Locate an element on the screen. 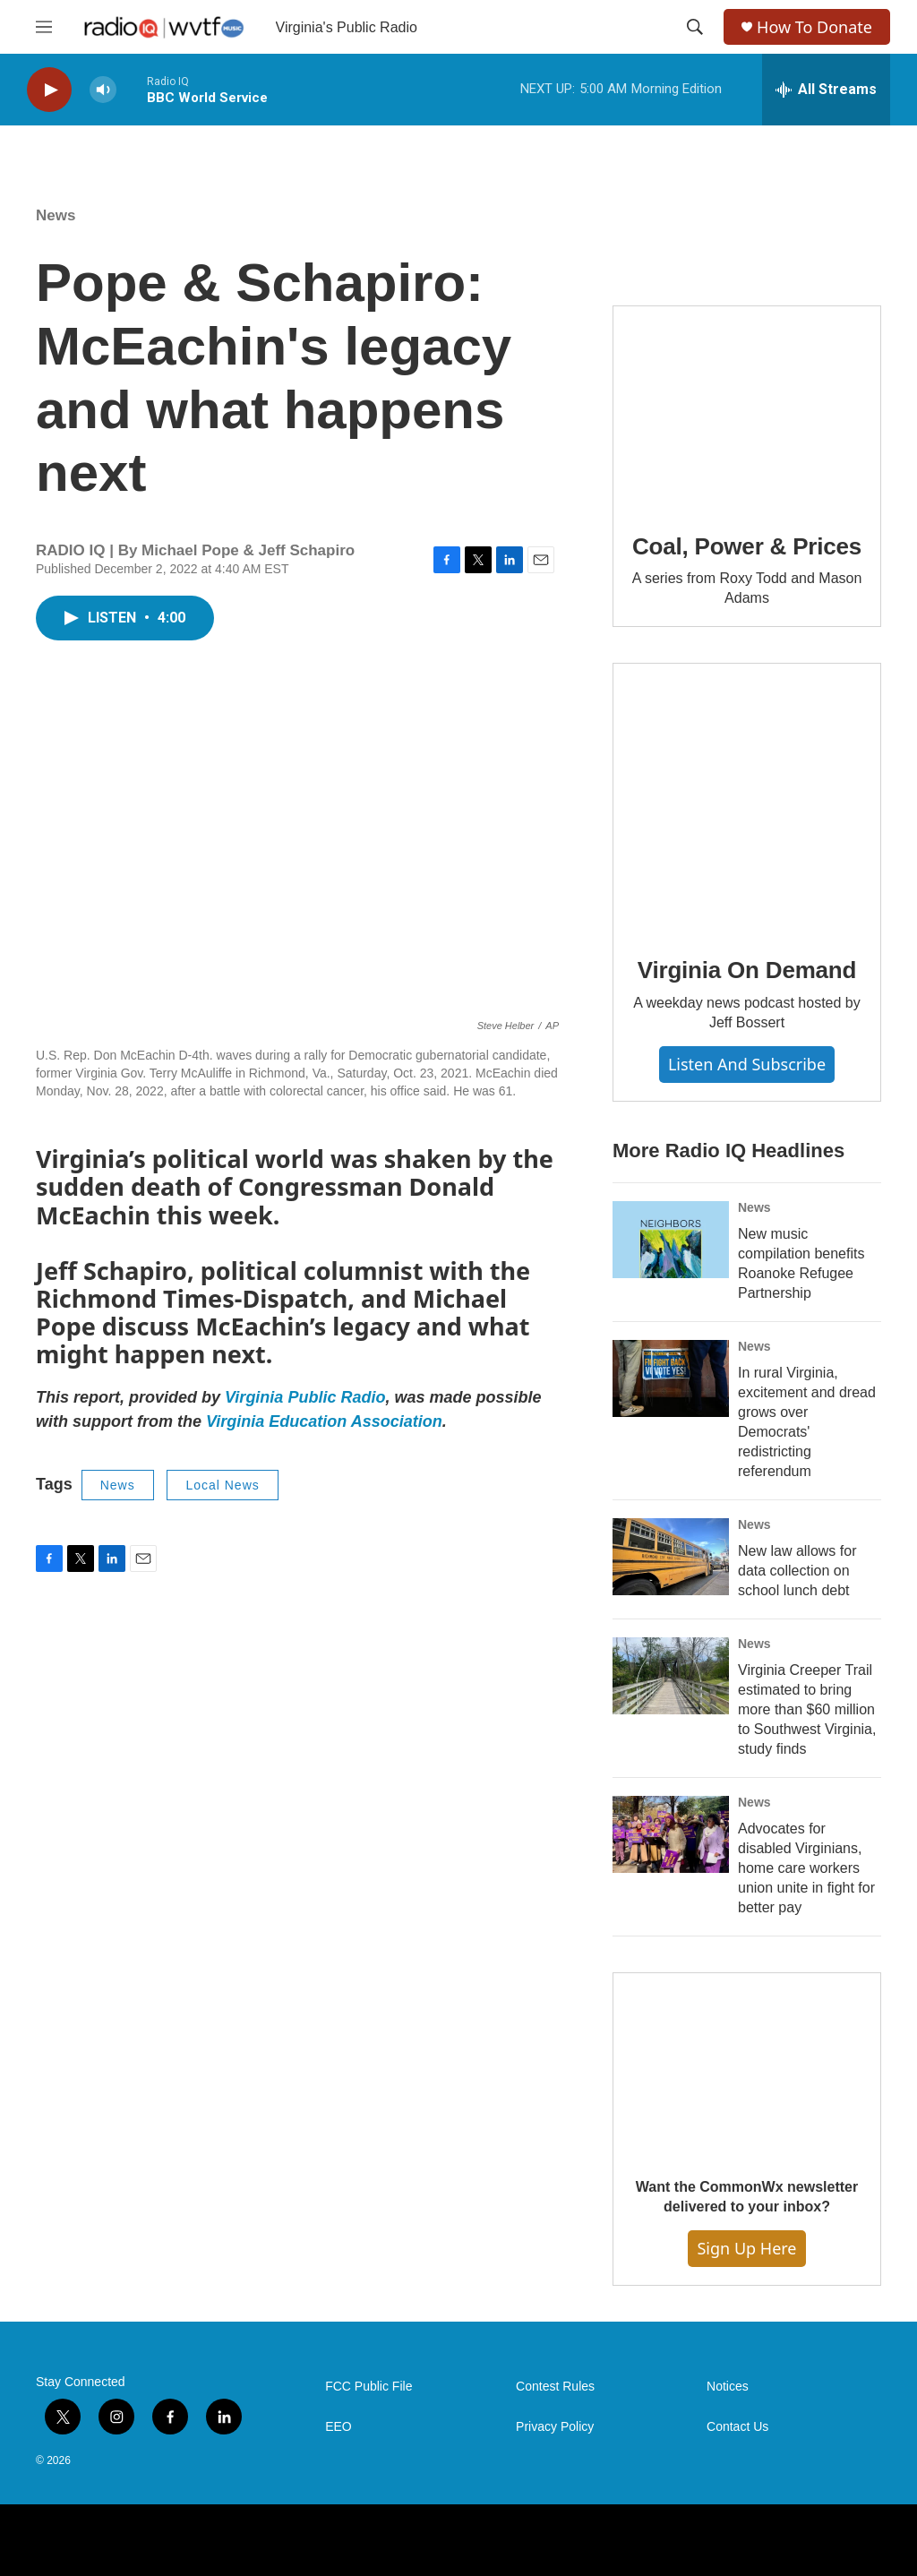 The height and width of the screenshot is (2576, 917). [Virginia On Demand] is located at coordinates (746, 797).